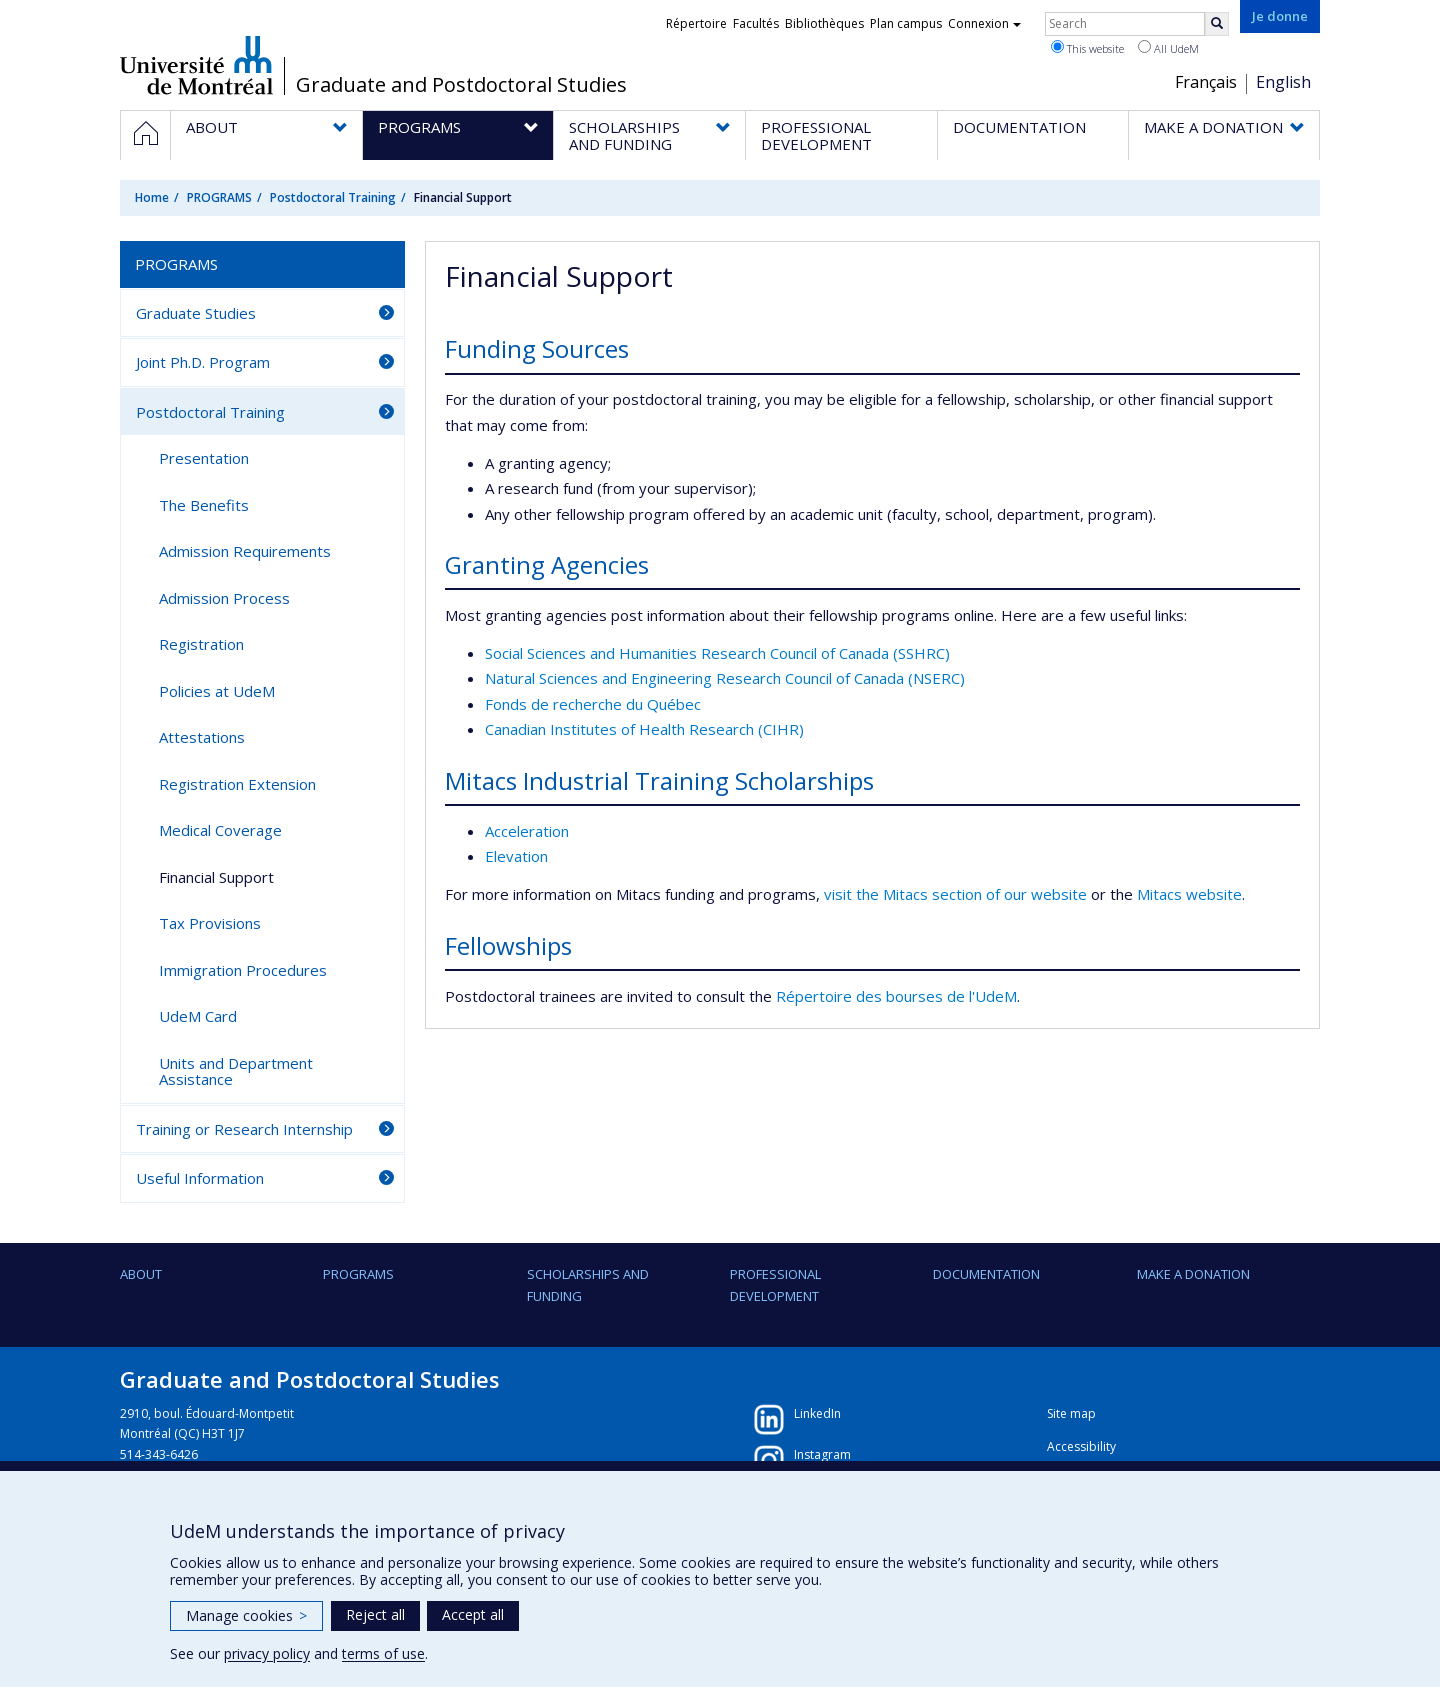 This screenshot has width=1440, height=1687. Describe the element at coordinates (817, 1413) in the screenshot. I see `LinkedIn` at that location.